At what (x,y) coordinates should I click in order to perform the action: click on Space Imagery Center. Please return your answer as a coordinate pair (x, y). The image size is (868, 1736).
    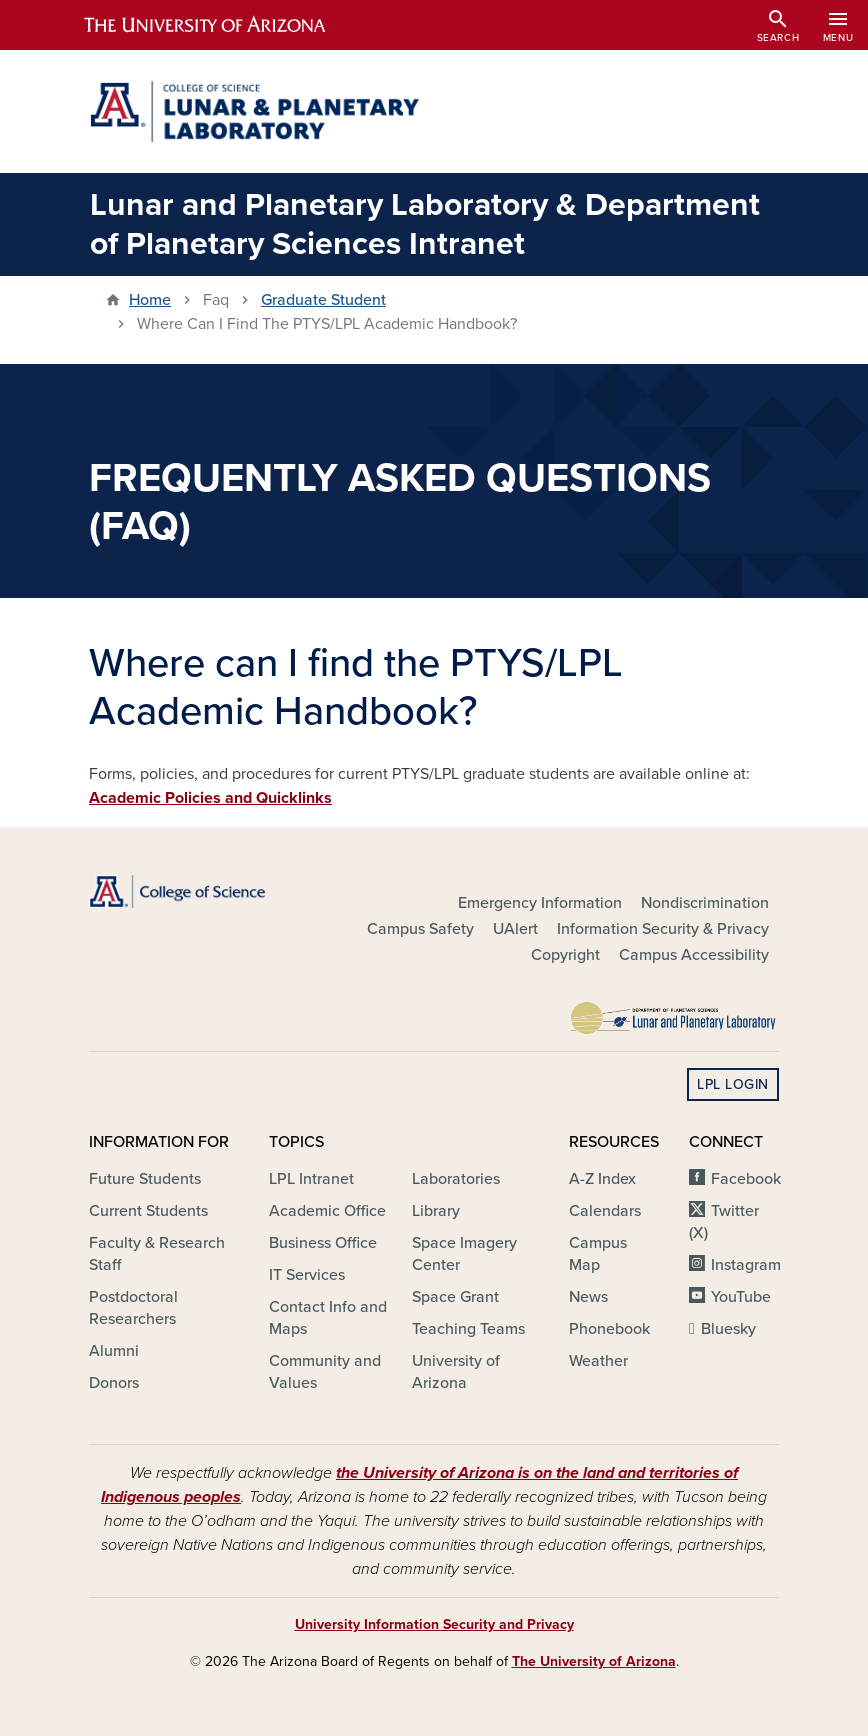
    Looking at the image, I should click on (464, 1254).